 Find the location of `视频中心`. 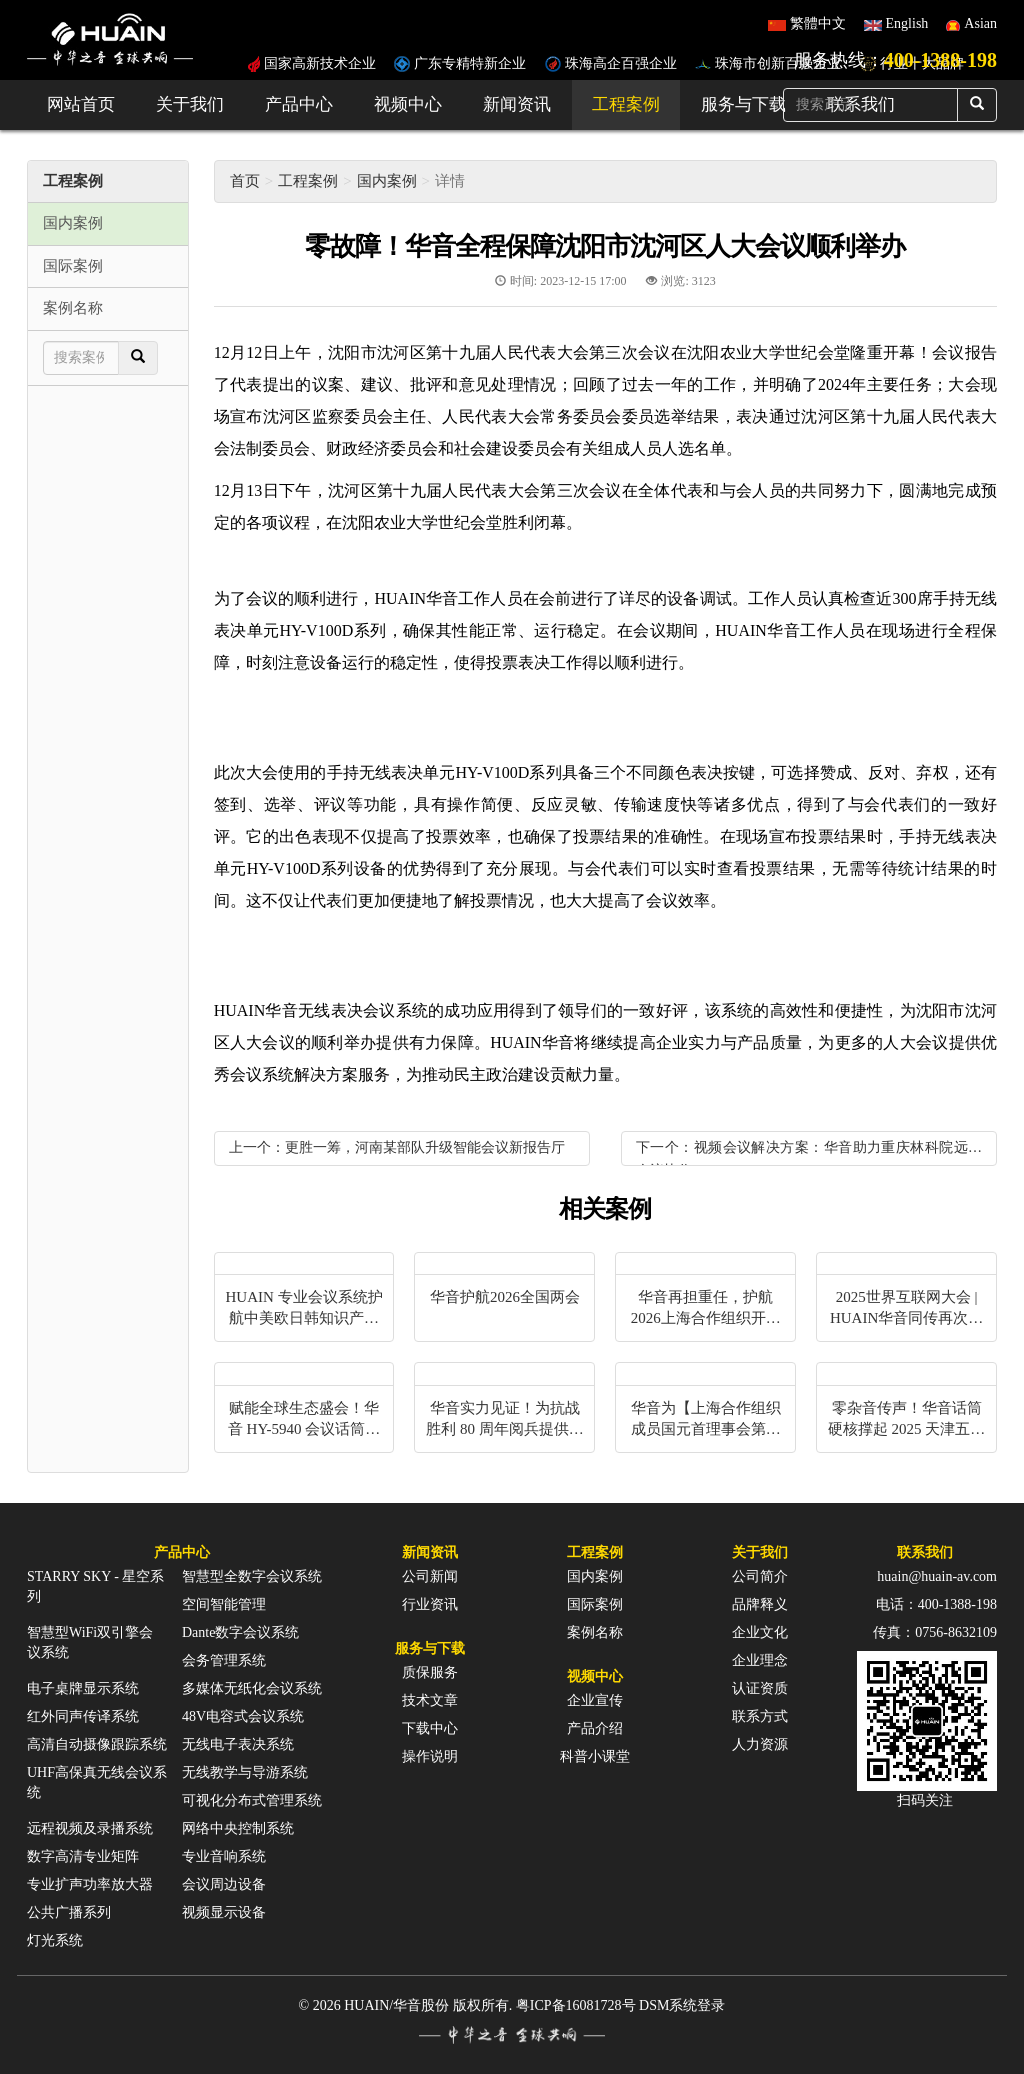

视频中心 is located at coordinates (408, 104).